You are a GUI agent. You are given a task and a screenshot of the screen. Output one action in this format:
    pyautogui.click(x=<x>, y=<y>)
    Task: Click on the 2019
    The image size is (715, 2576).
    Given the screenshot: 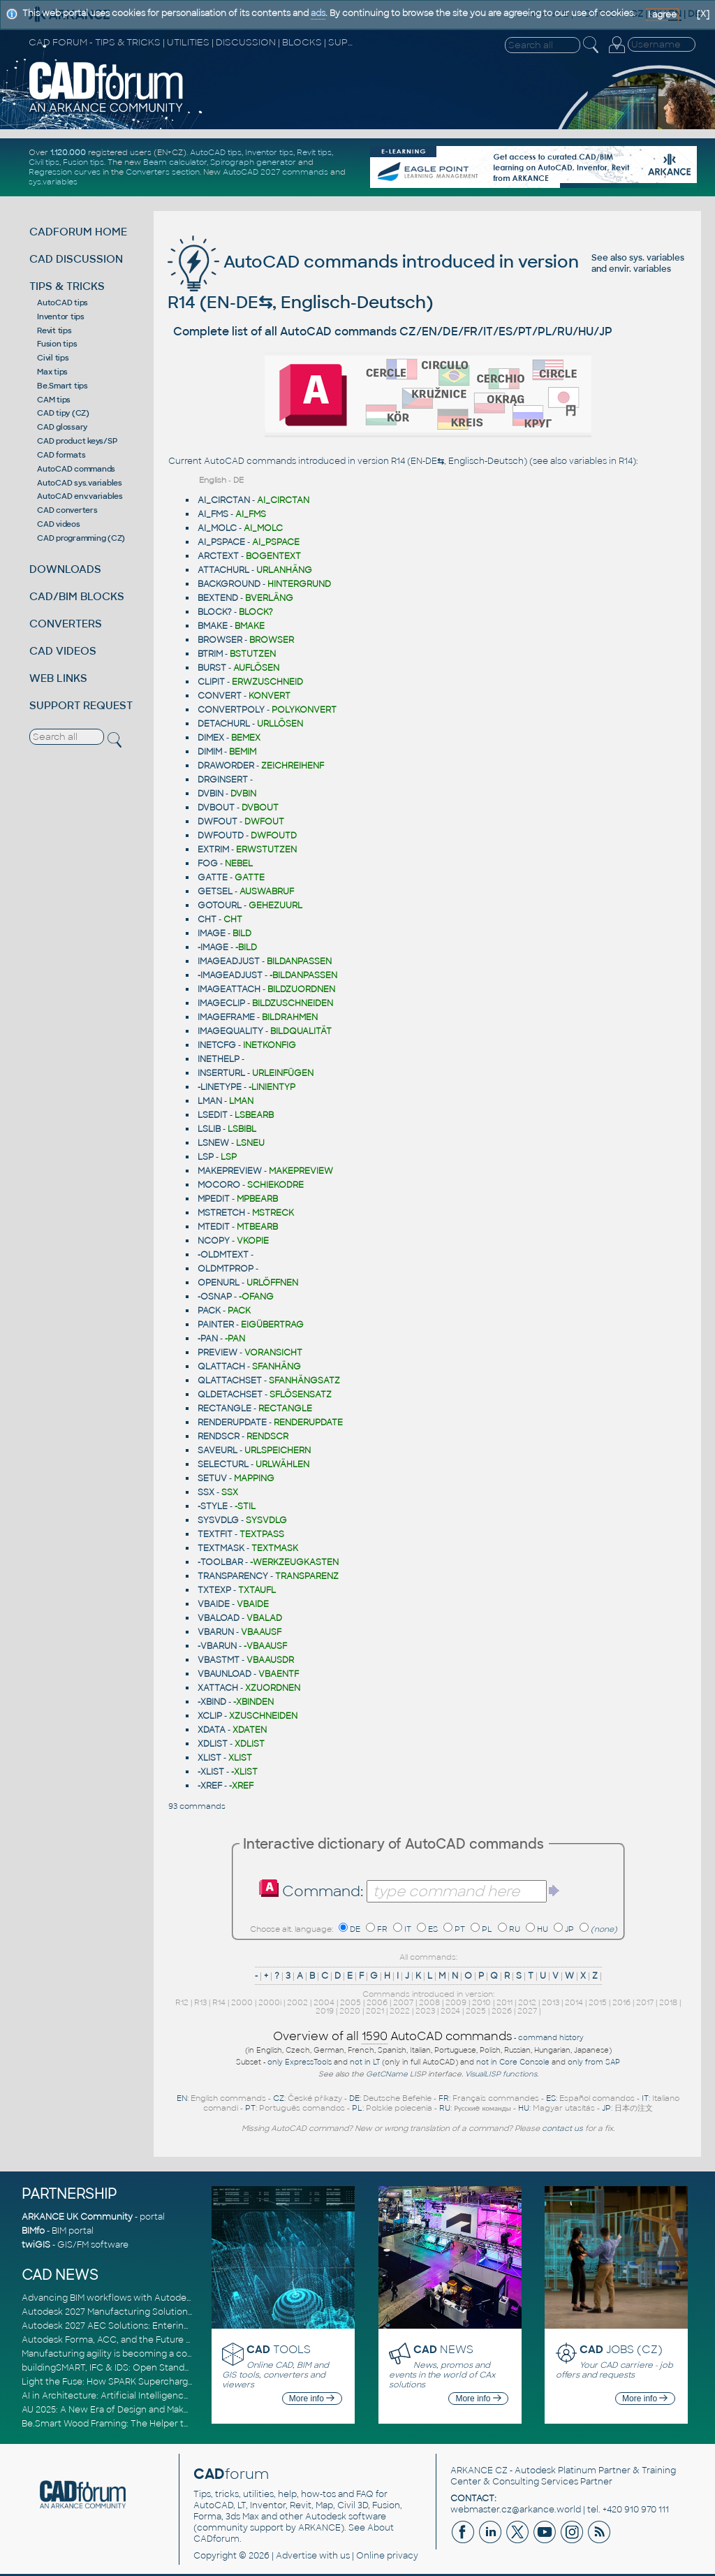 What is the action you would take?
    pyautogui.click(x=325, y=2011)
    